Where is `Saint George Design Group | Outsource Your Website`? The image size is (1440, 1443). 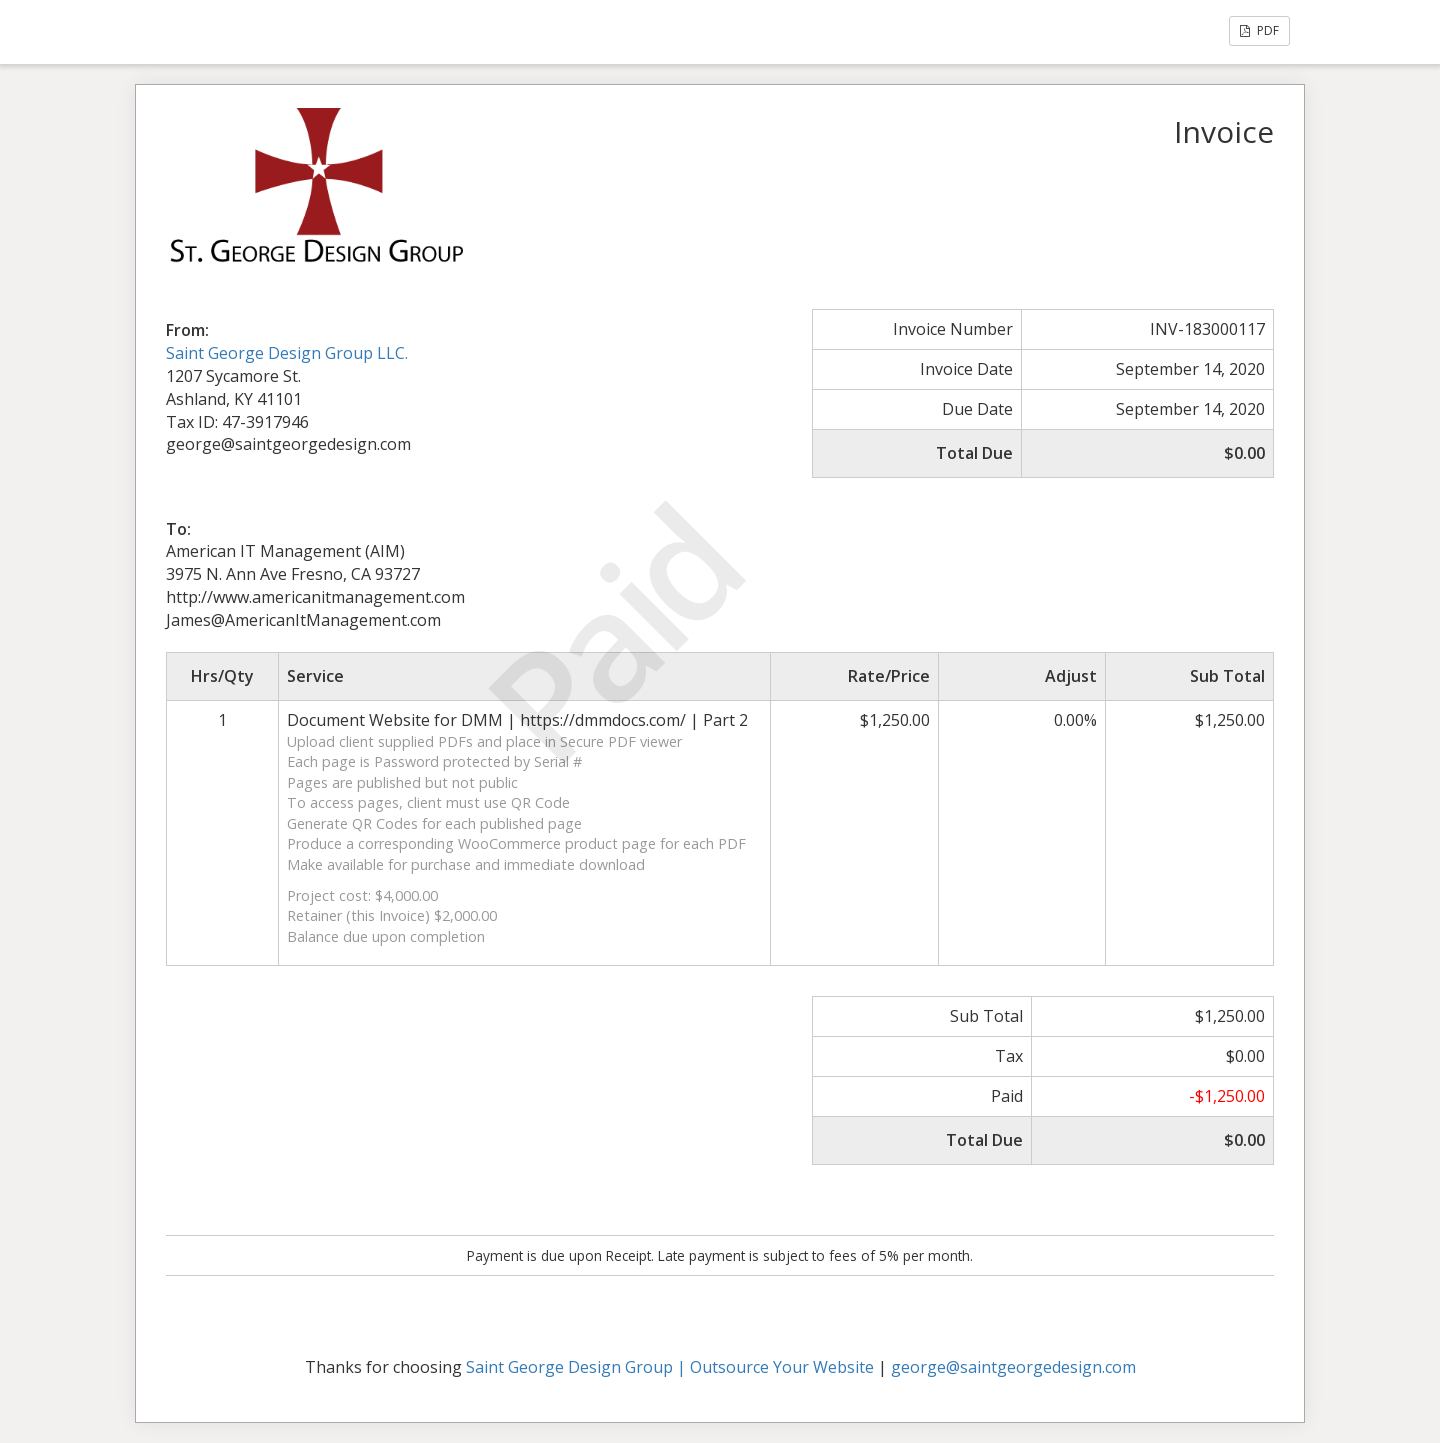 Saint George Design Group | Outsource Your Website is located at coordinates (670, 1367).